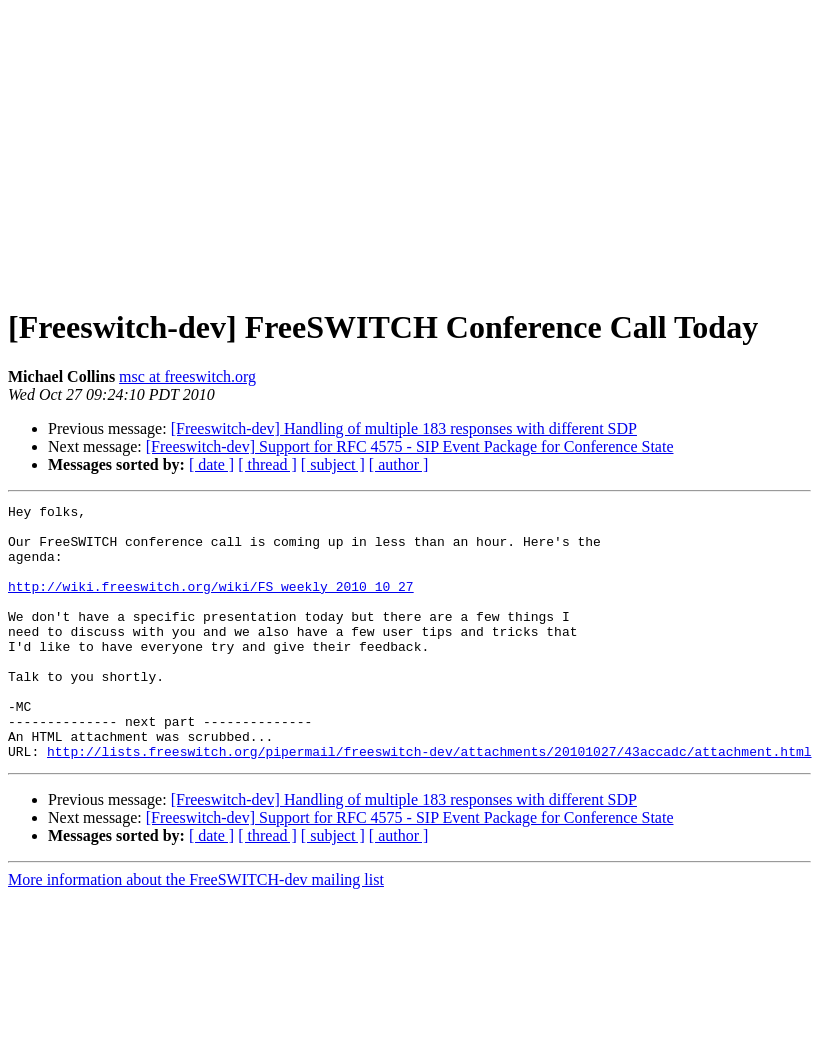  I want to click on [ subject ], so click(333, 464).